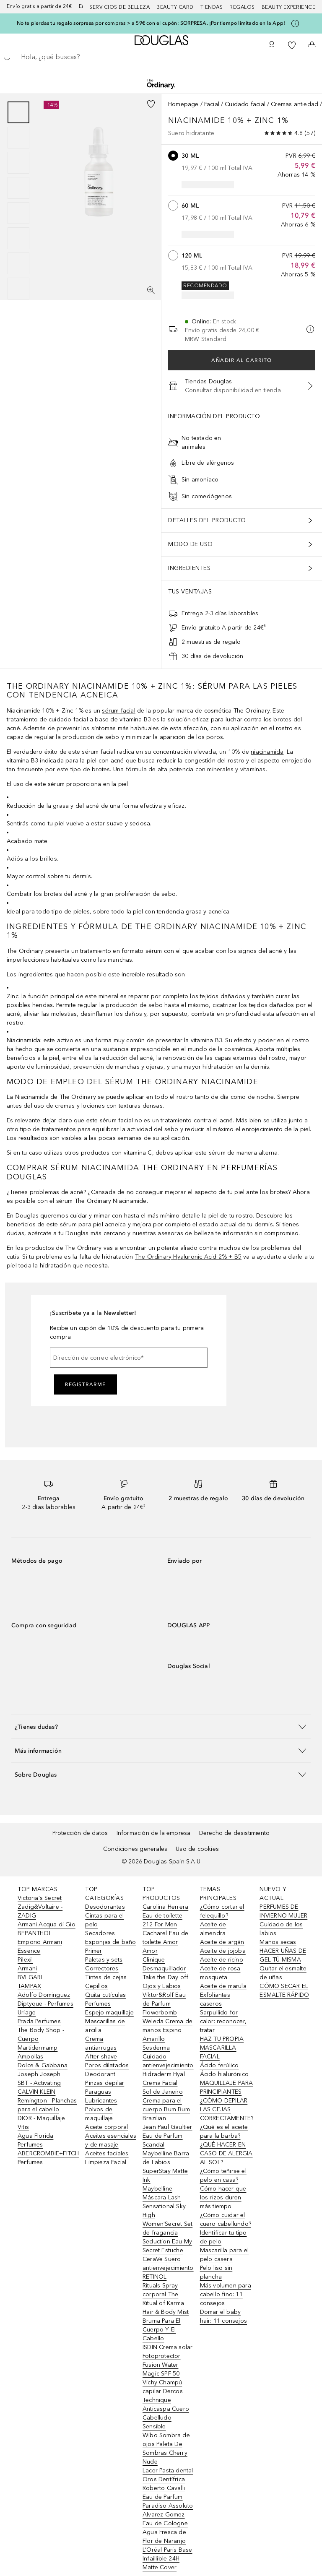  Describe the element at coordinates (219, 2065) in the screenshot. I see `Ácido ferúlico` at that location.